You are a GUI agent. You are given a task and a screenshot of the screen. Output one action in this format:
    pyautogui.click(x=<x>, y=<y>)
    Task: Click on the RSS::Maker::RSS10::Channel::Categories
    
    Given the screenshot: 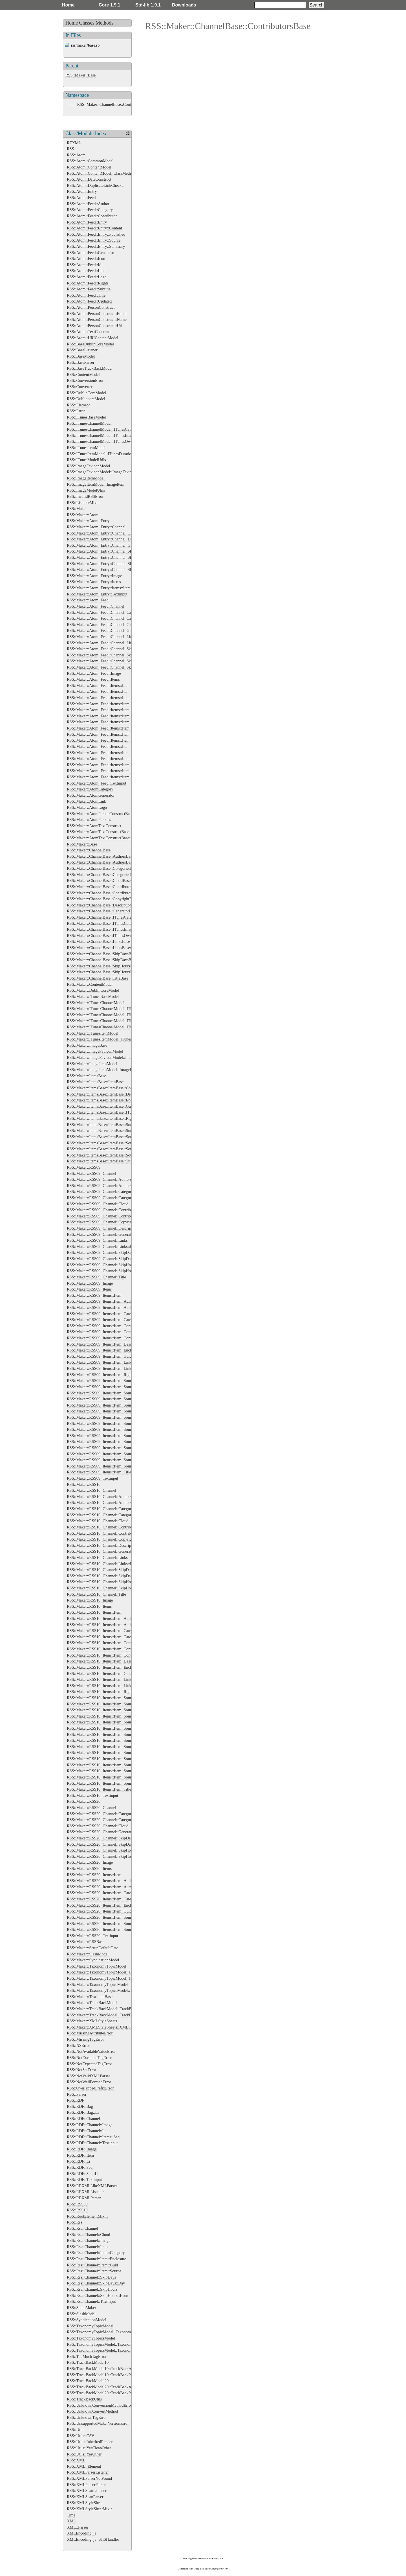 What is the action you would take?
    pyautogui.click(x=101, y=1508)
    